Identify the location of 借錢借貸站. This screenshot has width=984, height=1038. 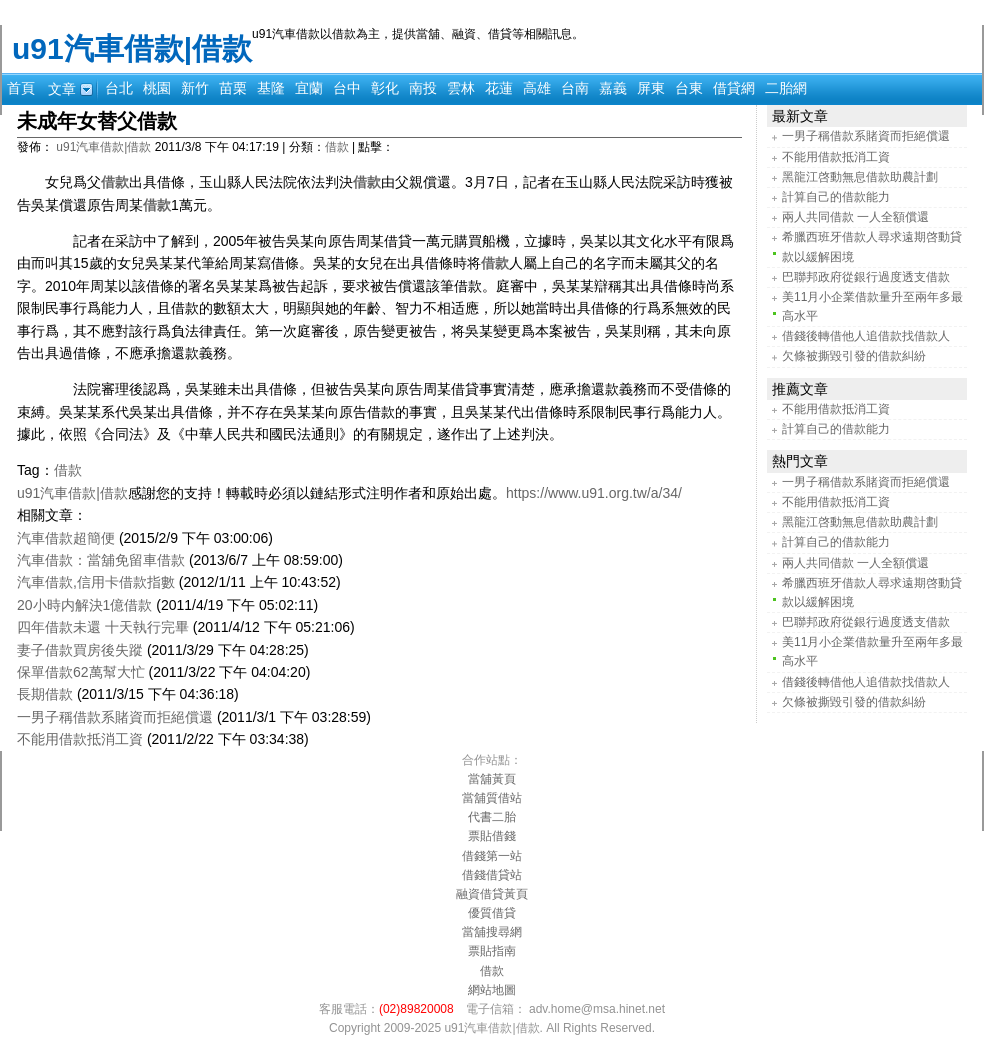
(492, 875).